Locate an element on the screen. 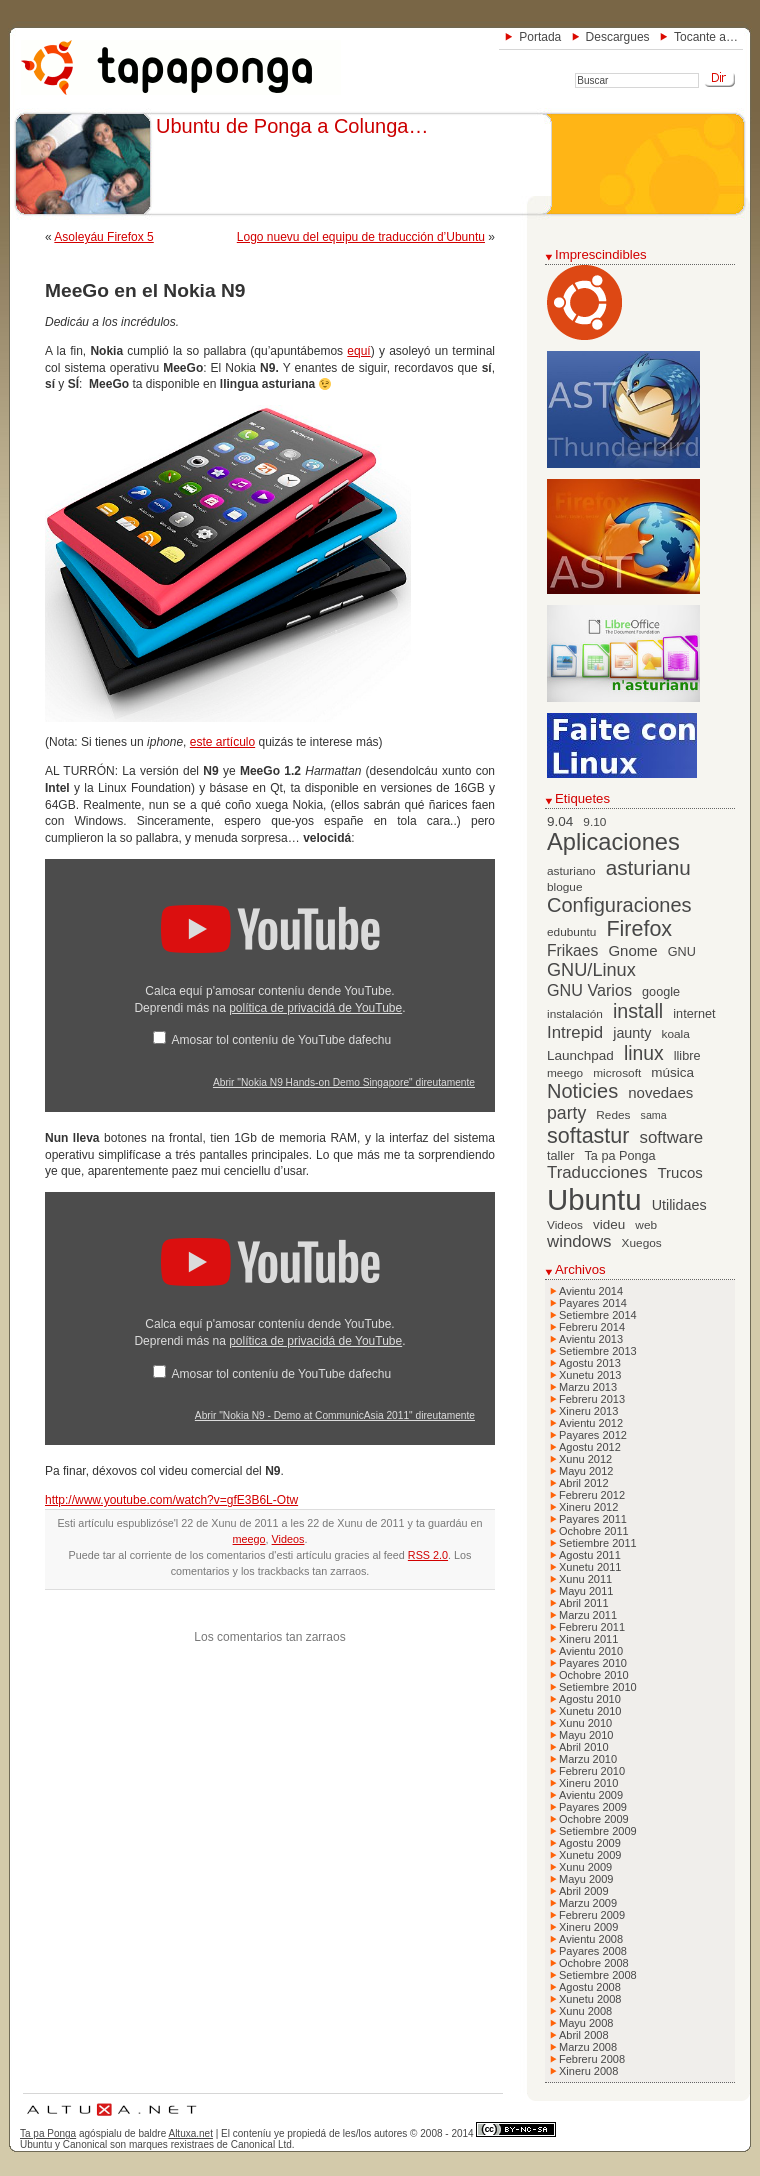 The width and height of the screenshot is (760, 2176). Videos [Videos (6 elementos)] is located at coordinates (565, 1225).